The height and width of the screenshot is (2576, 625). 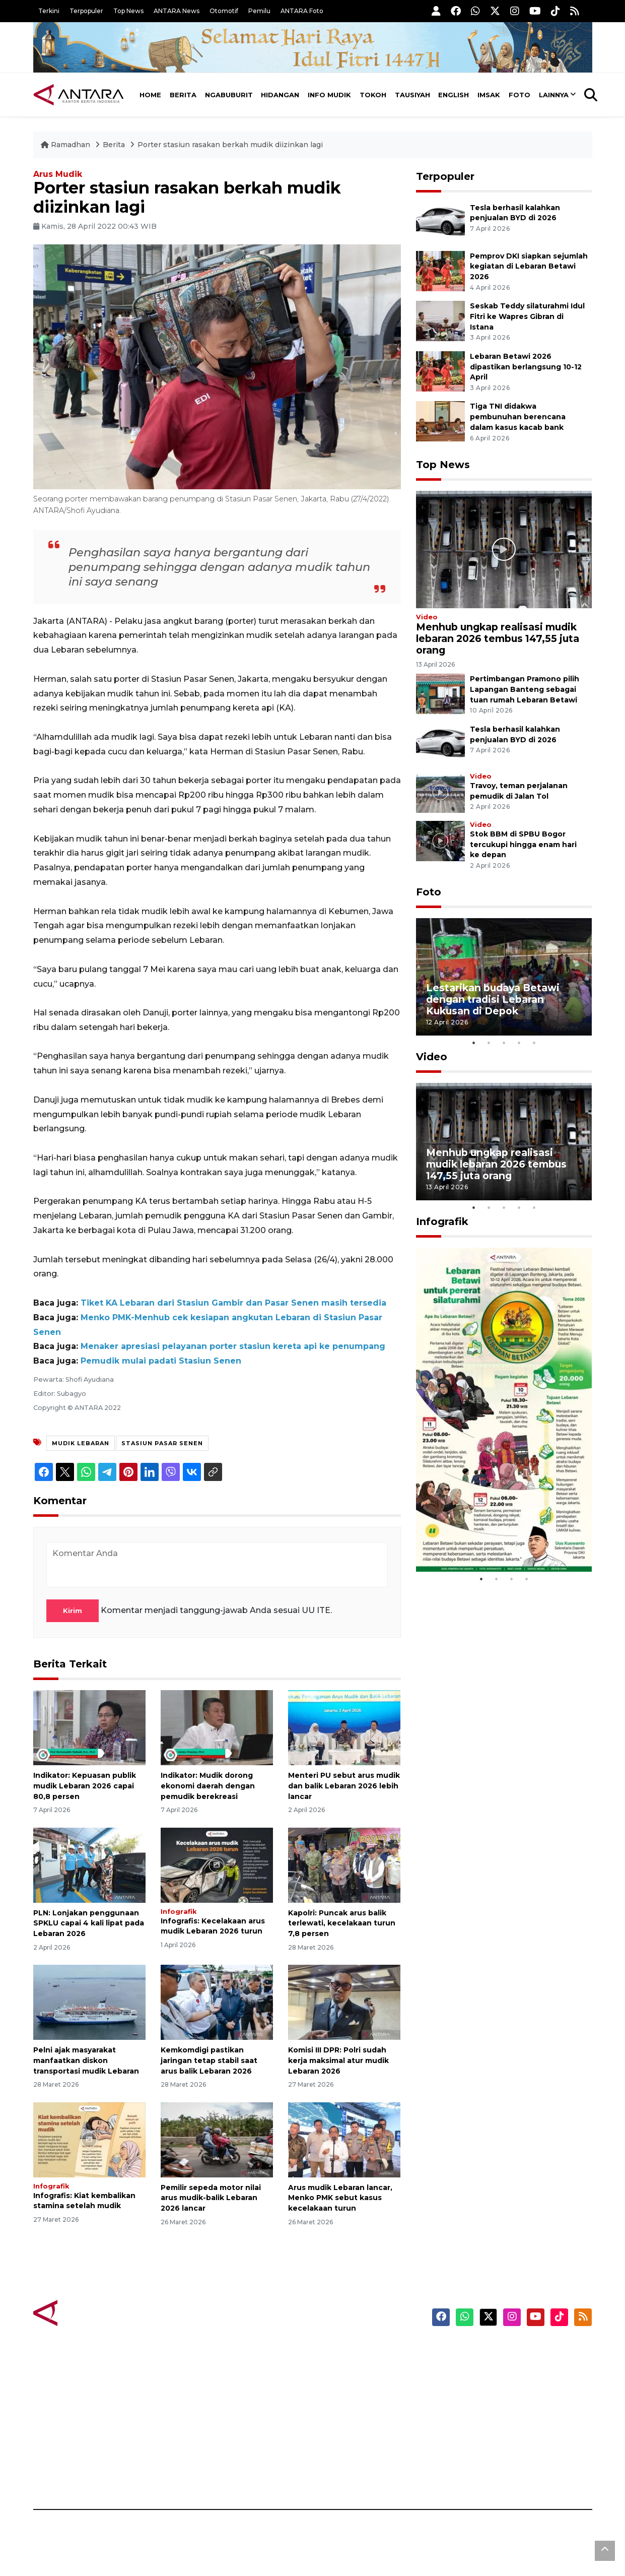 I want to click on Pemudik mulai padati Stasiun Senen, so click(x=161, y=1361).